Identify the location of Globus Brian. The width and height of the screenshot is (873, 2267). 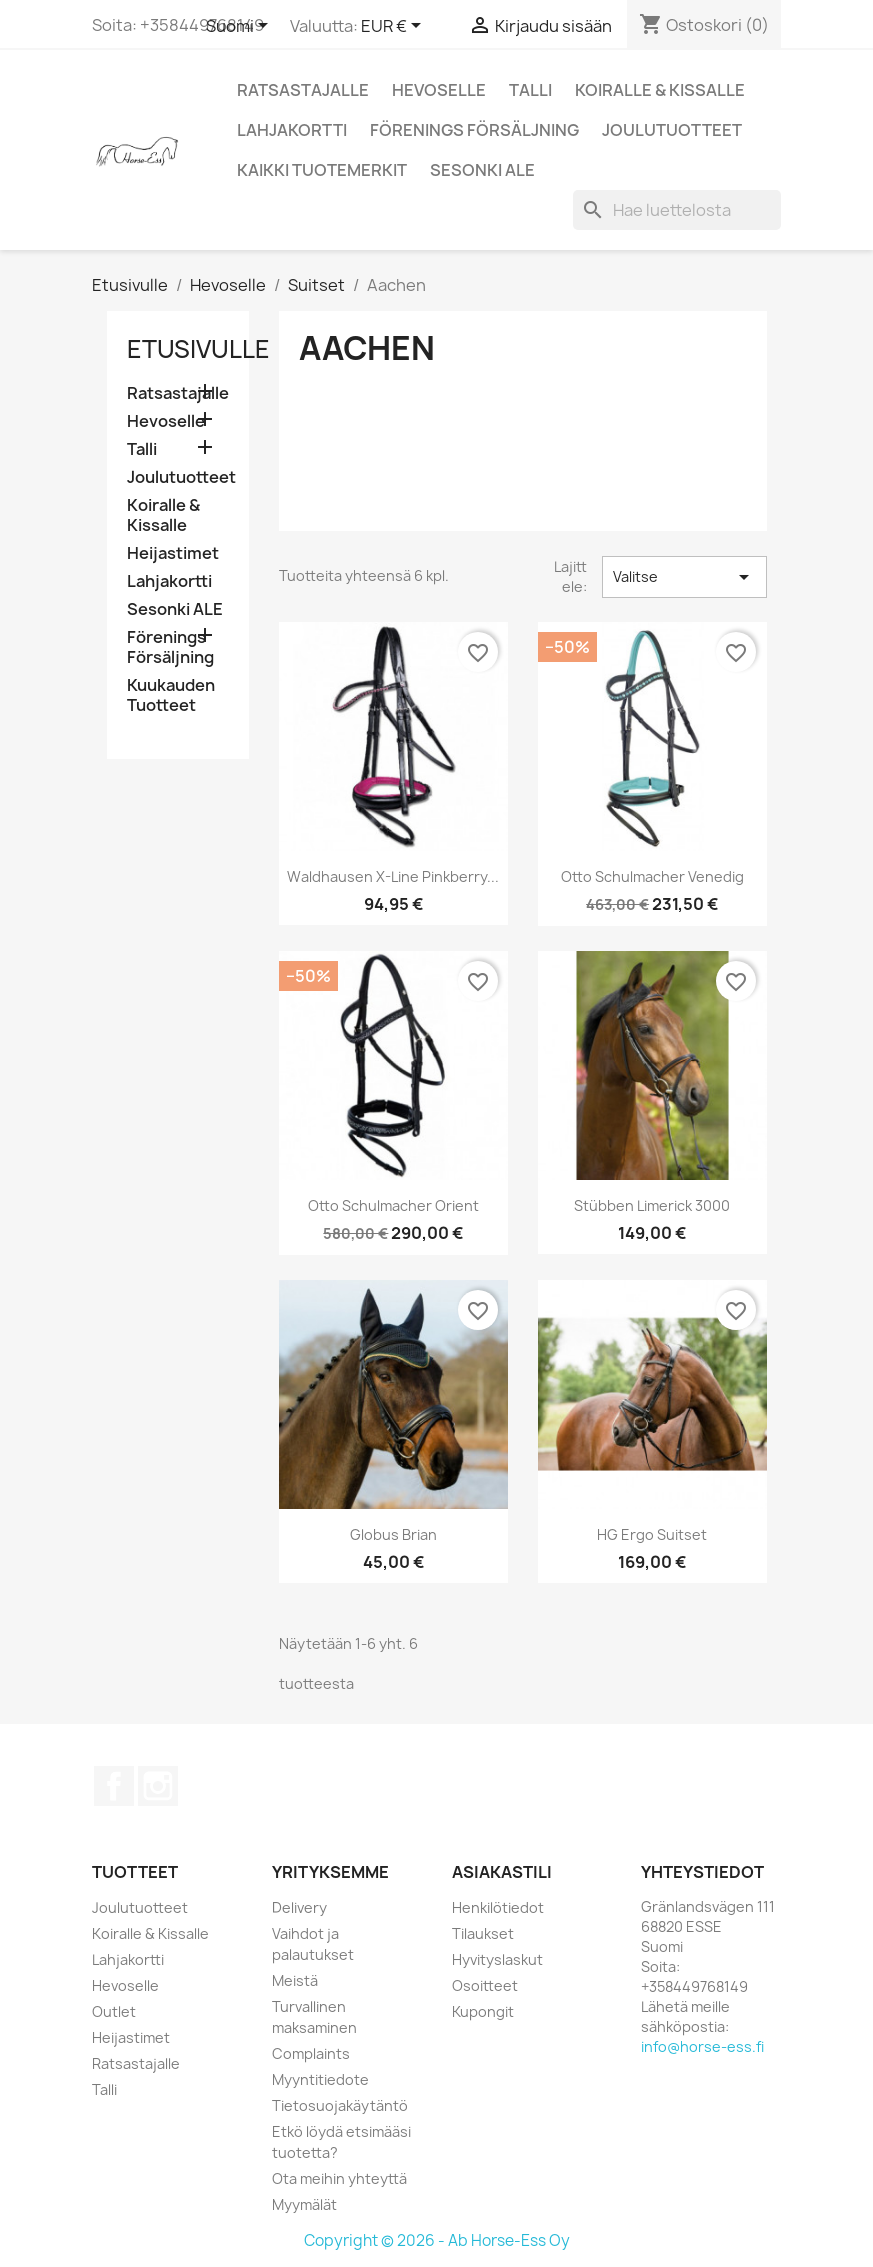
(393, 1534).